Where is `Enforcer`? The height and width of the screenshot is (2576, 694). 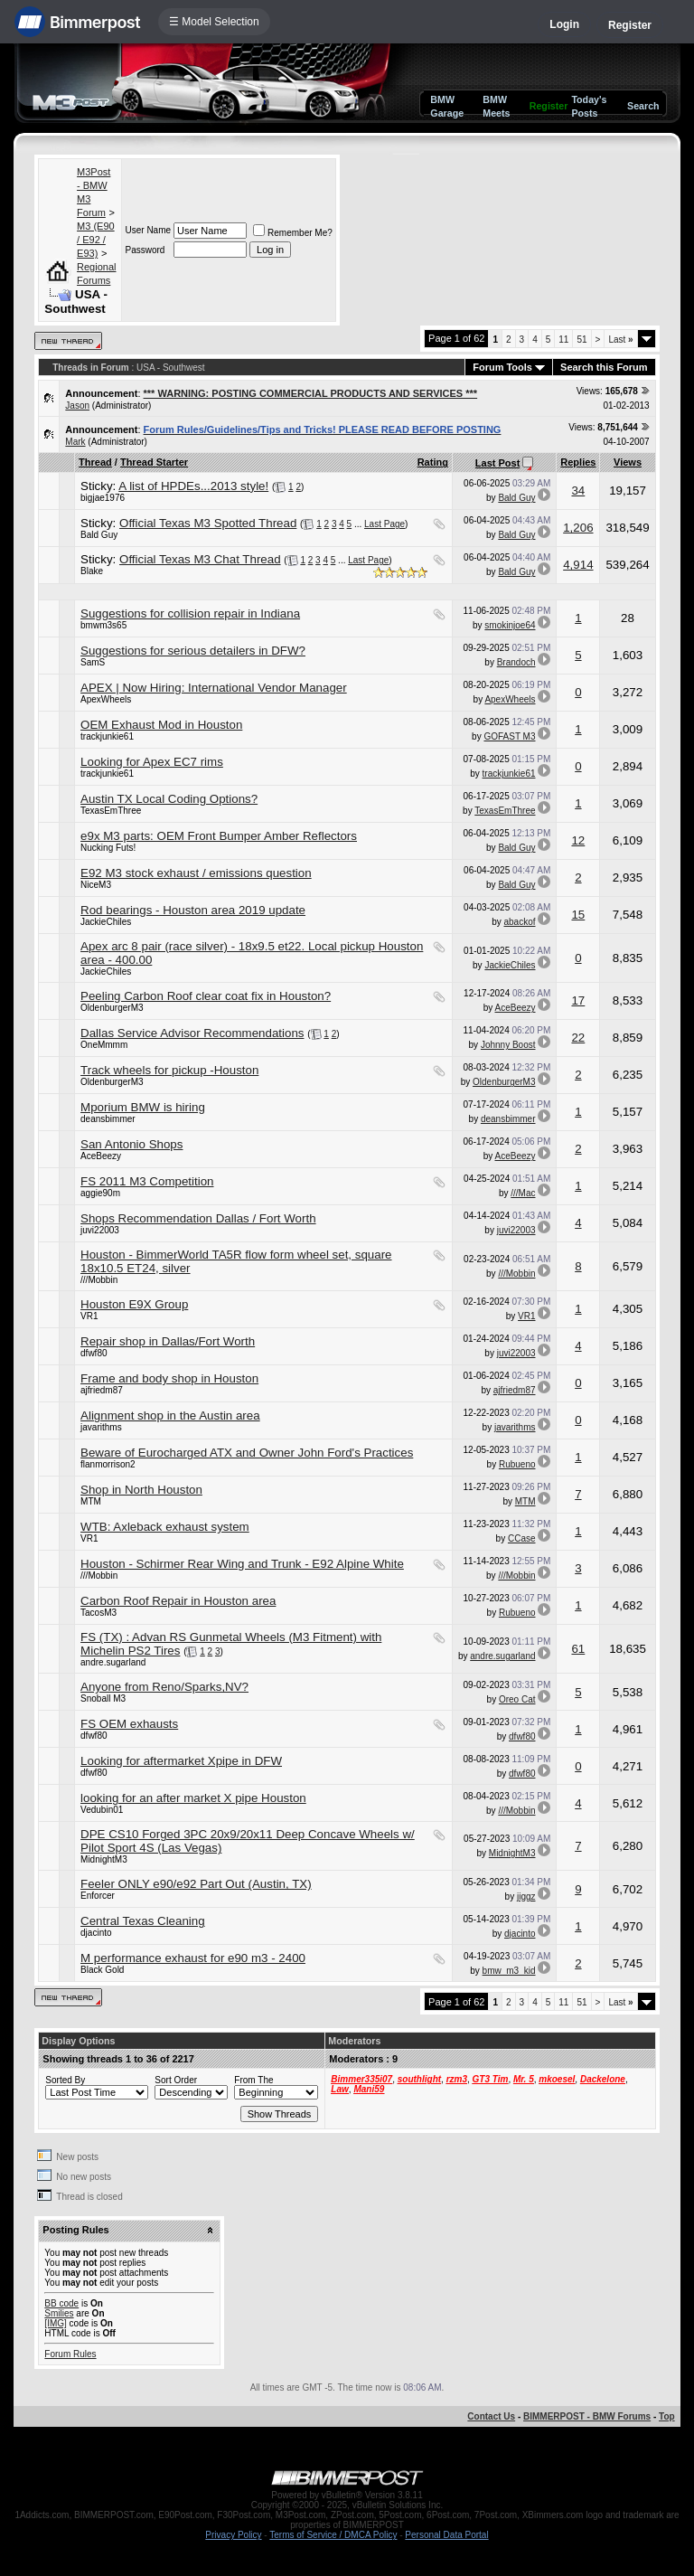 Enforcer is located at coordinates (97, 1896).